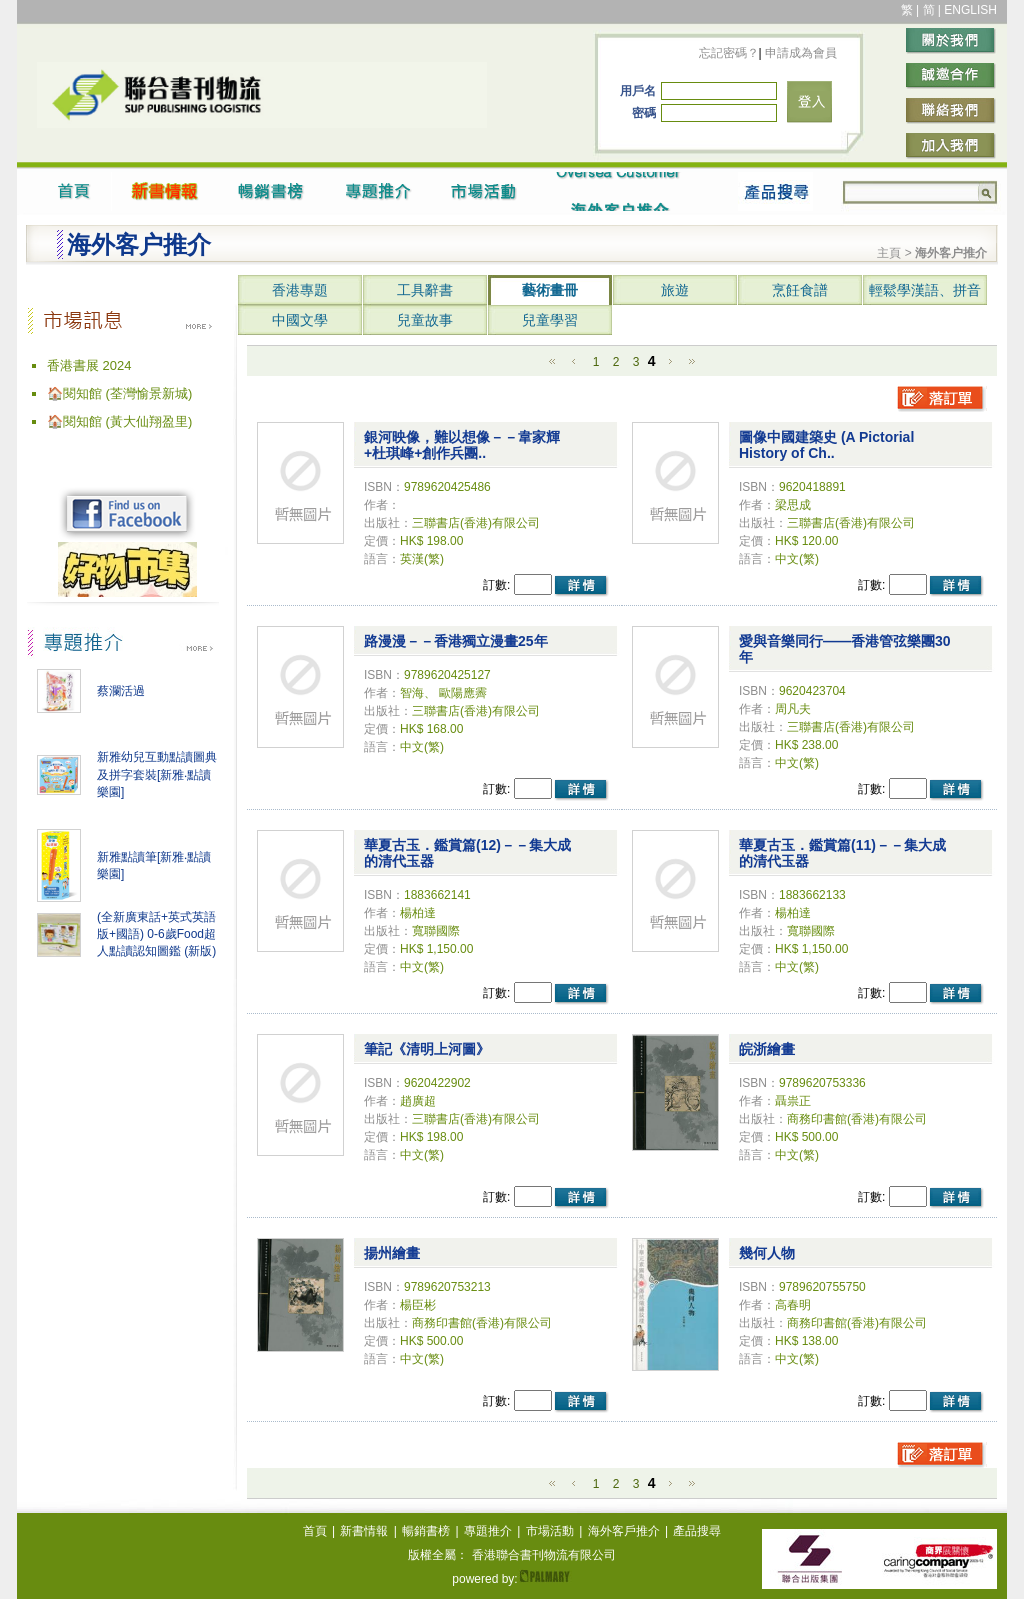 This screenshot has width=1024, height=1599. Describe the element at coordinates (970, 10) in the screenshot. I see `ENGLISH` at that location.